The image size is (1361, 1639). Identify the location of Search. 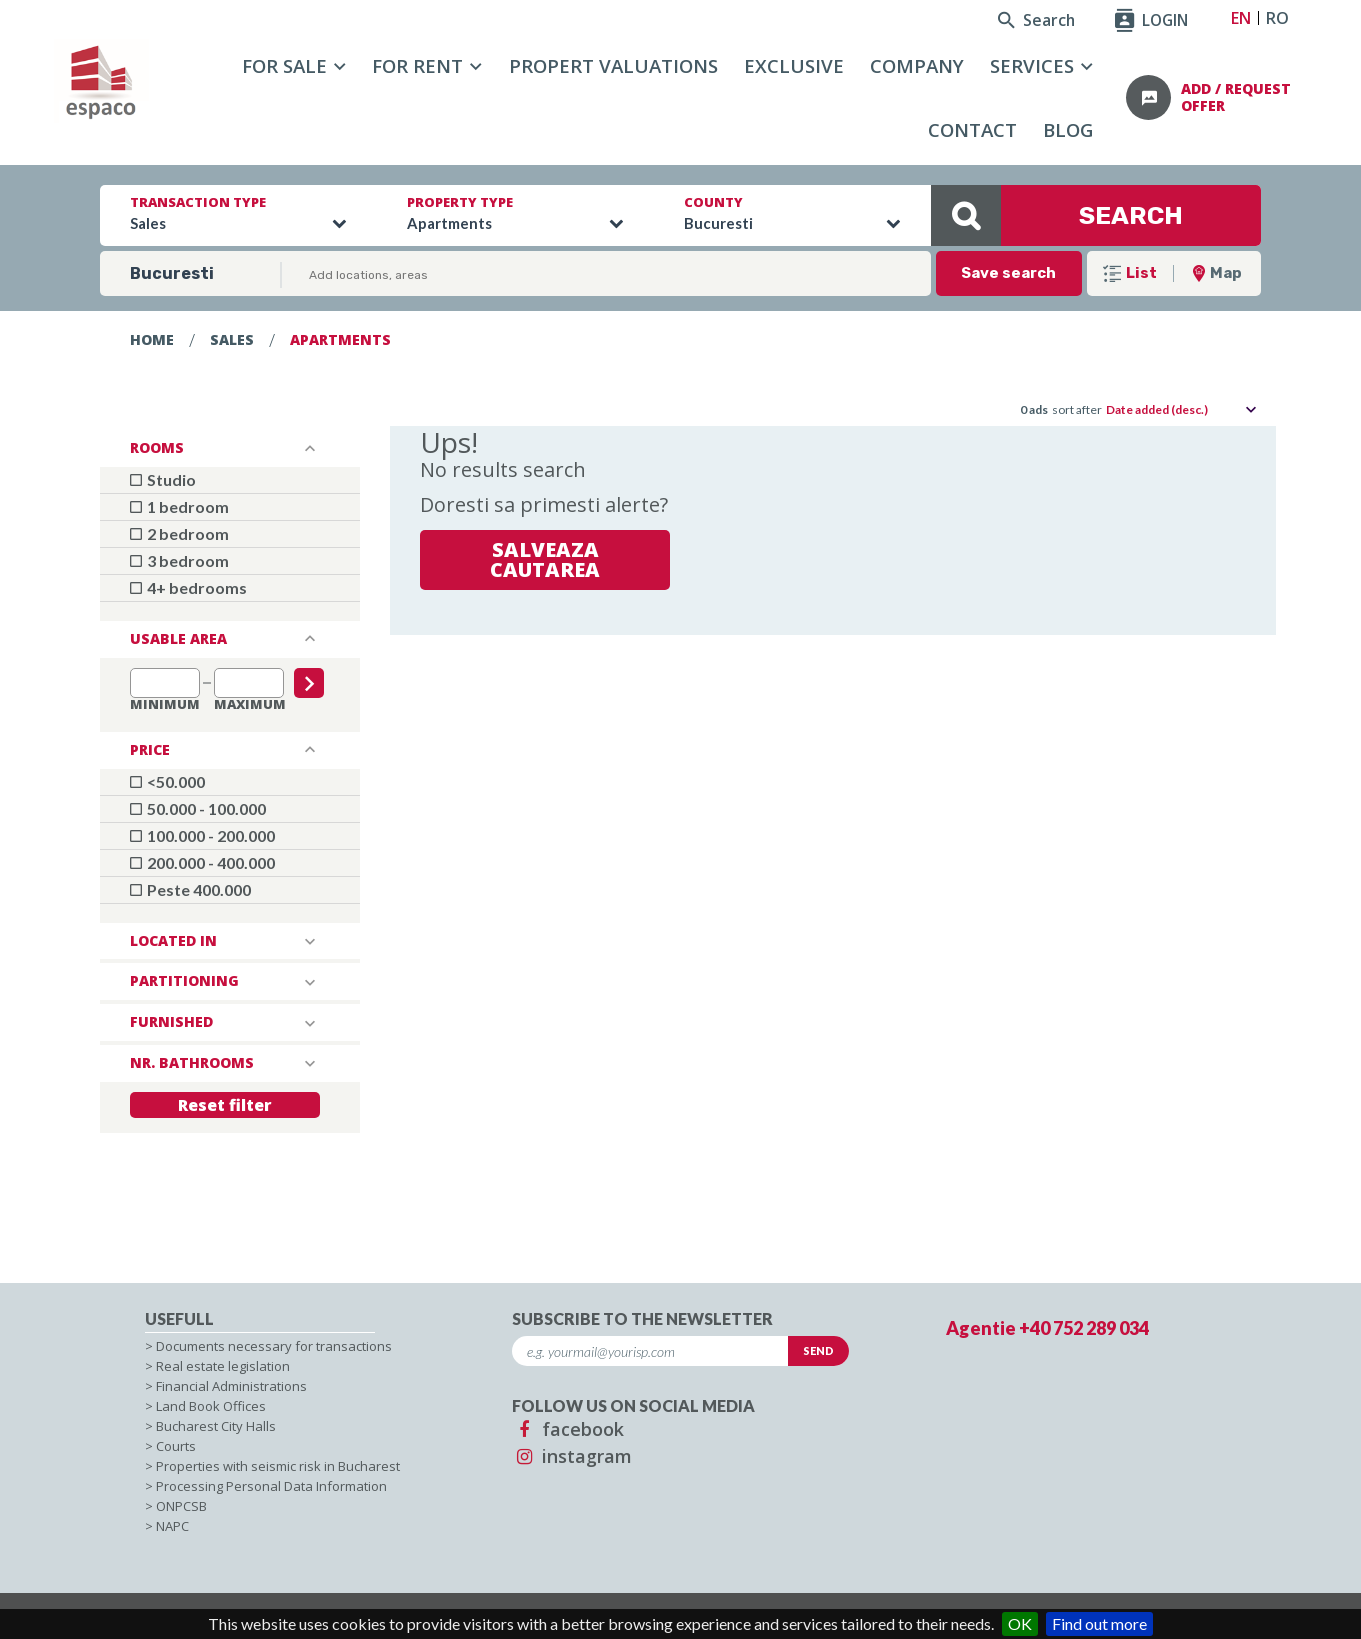
(1036, 20).